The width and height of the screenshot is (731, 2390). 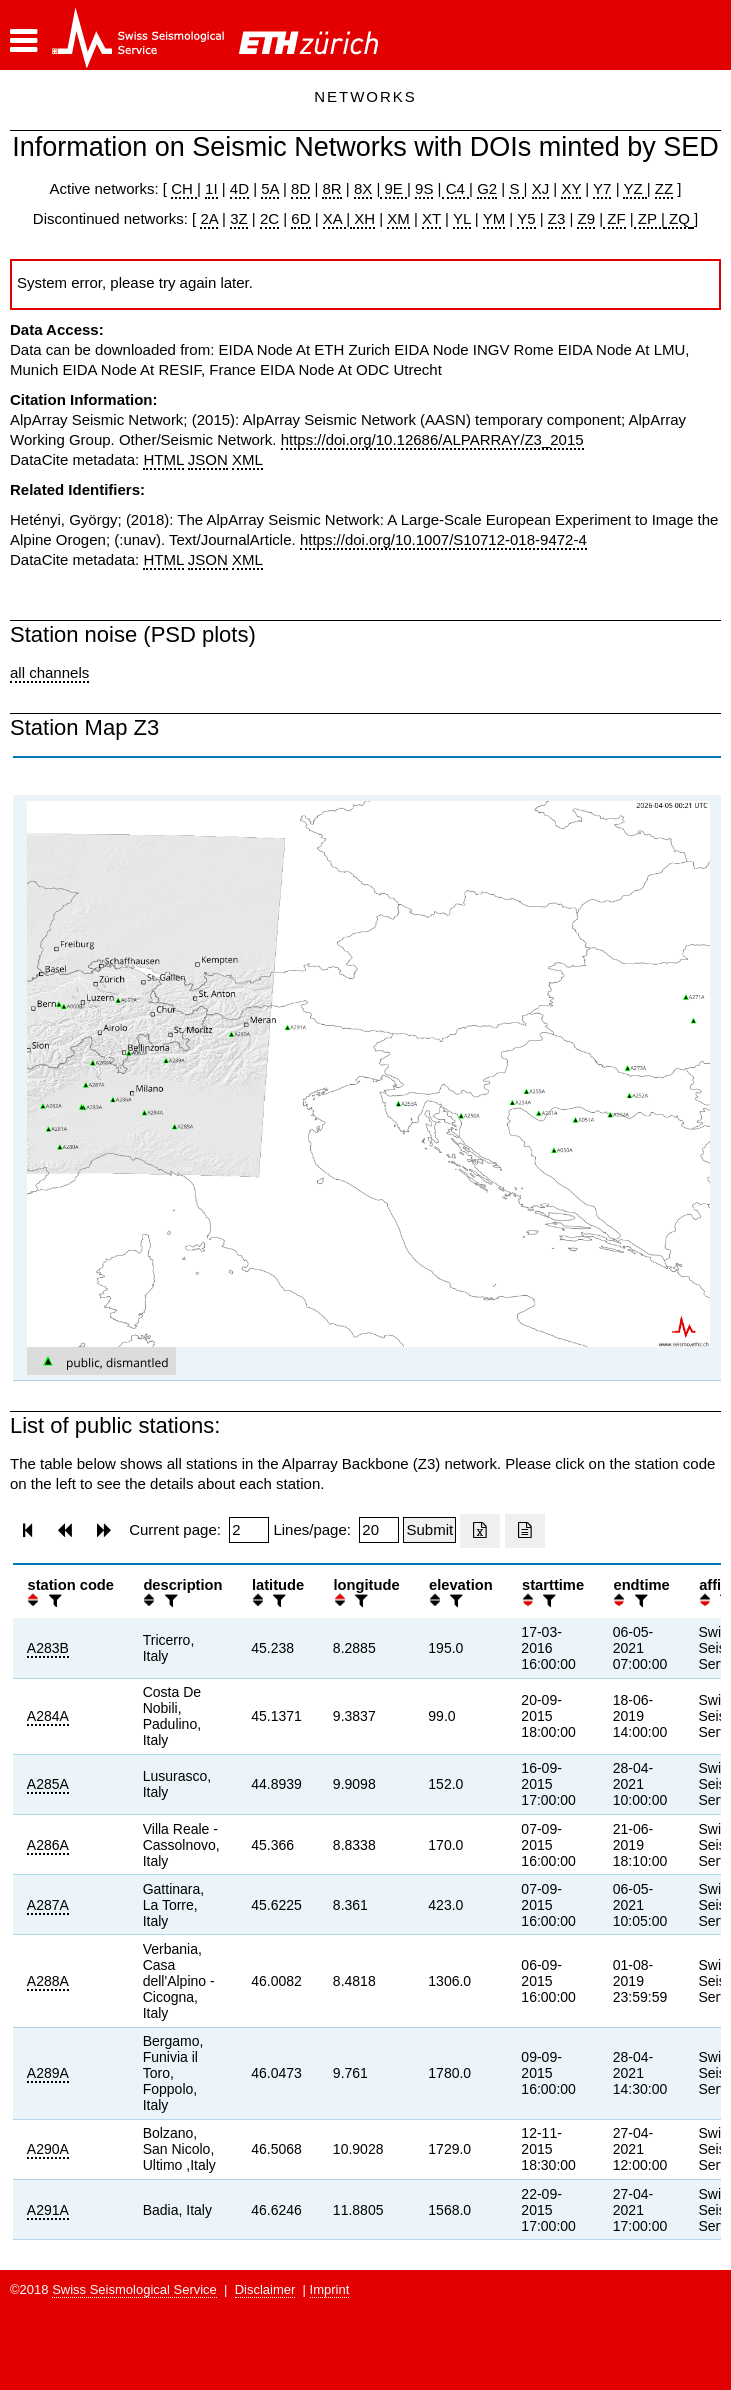 I want to click on 6D, so click(x=300, y=218).